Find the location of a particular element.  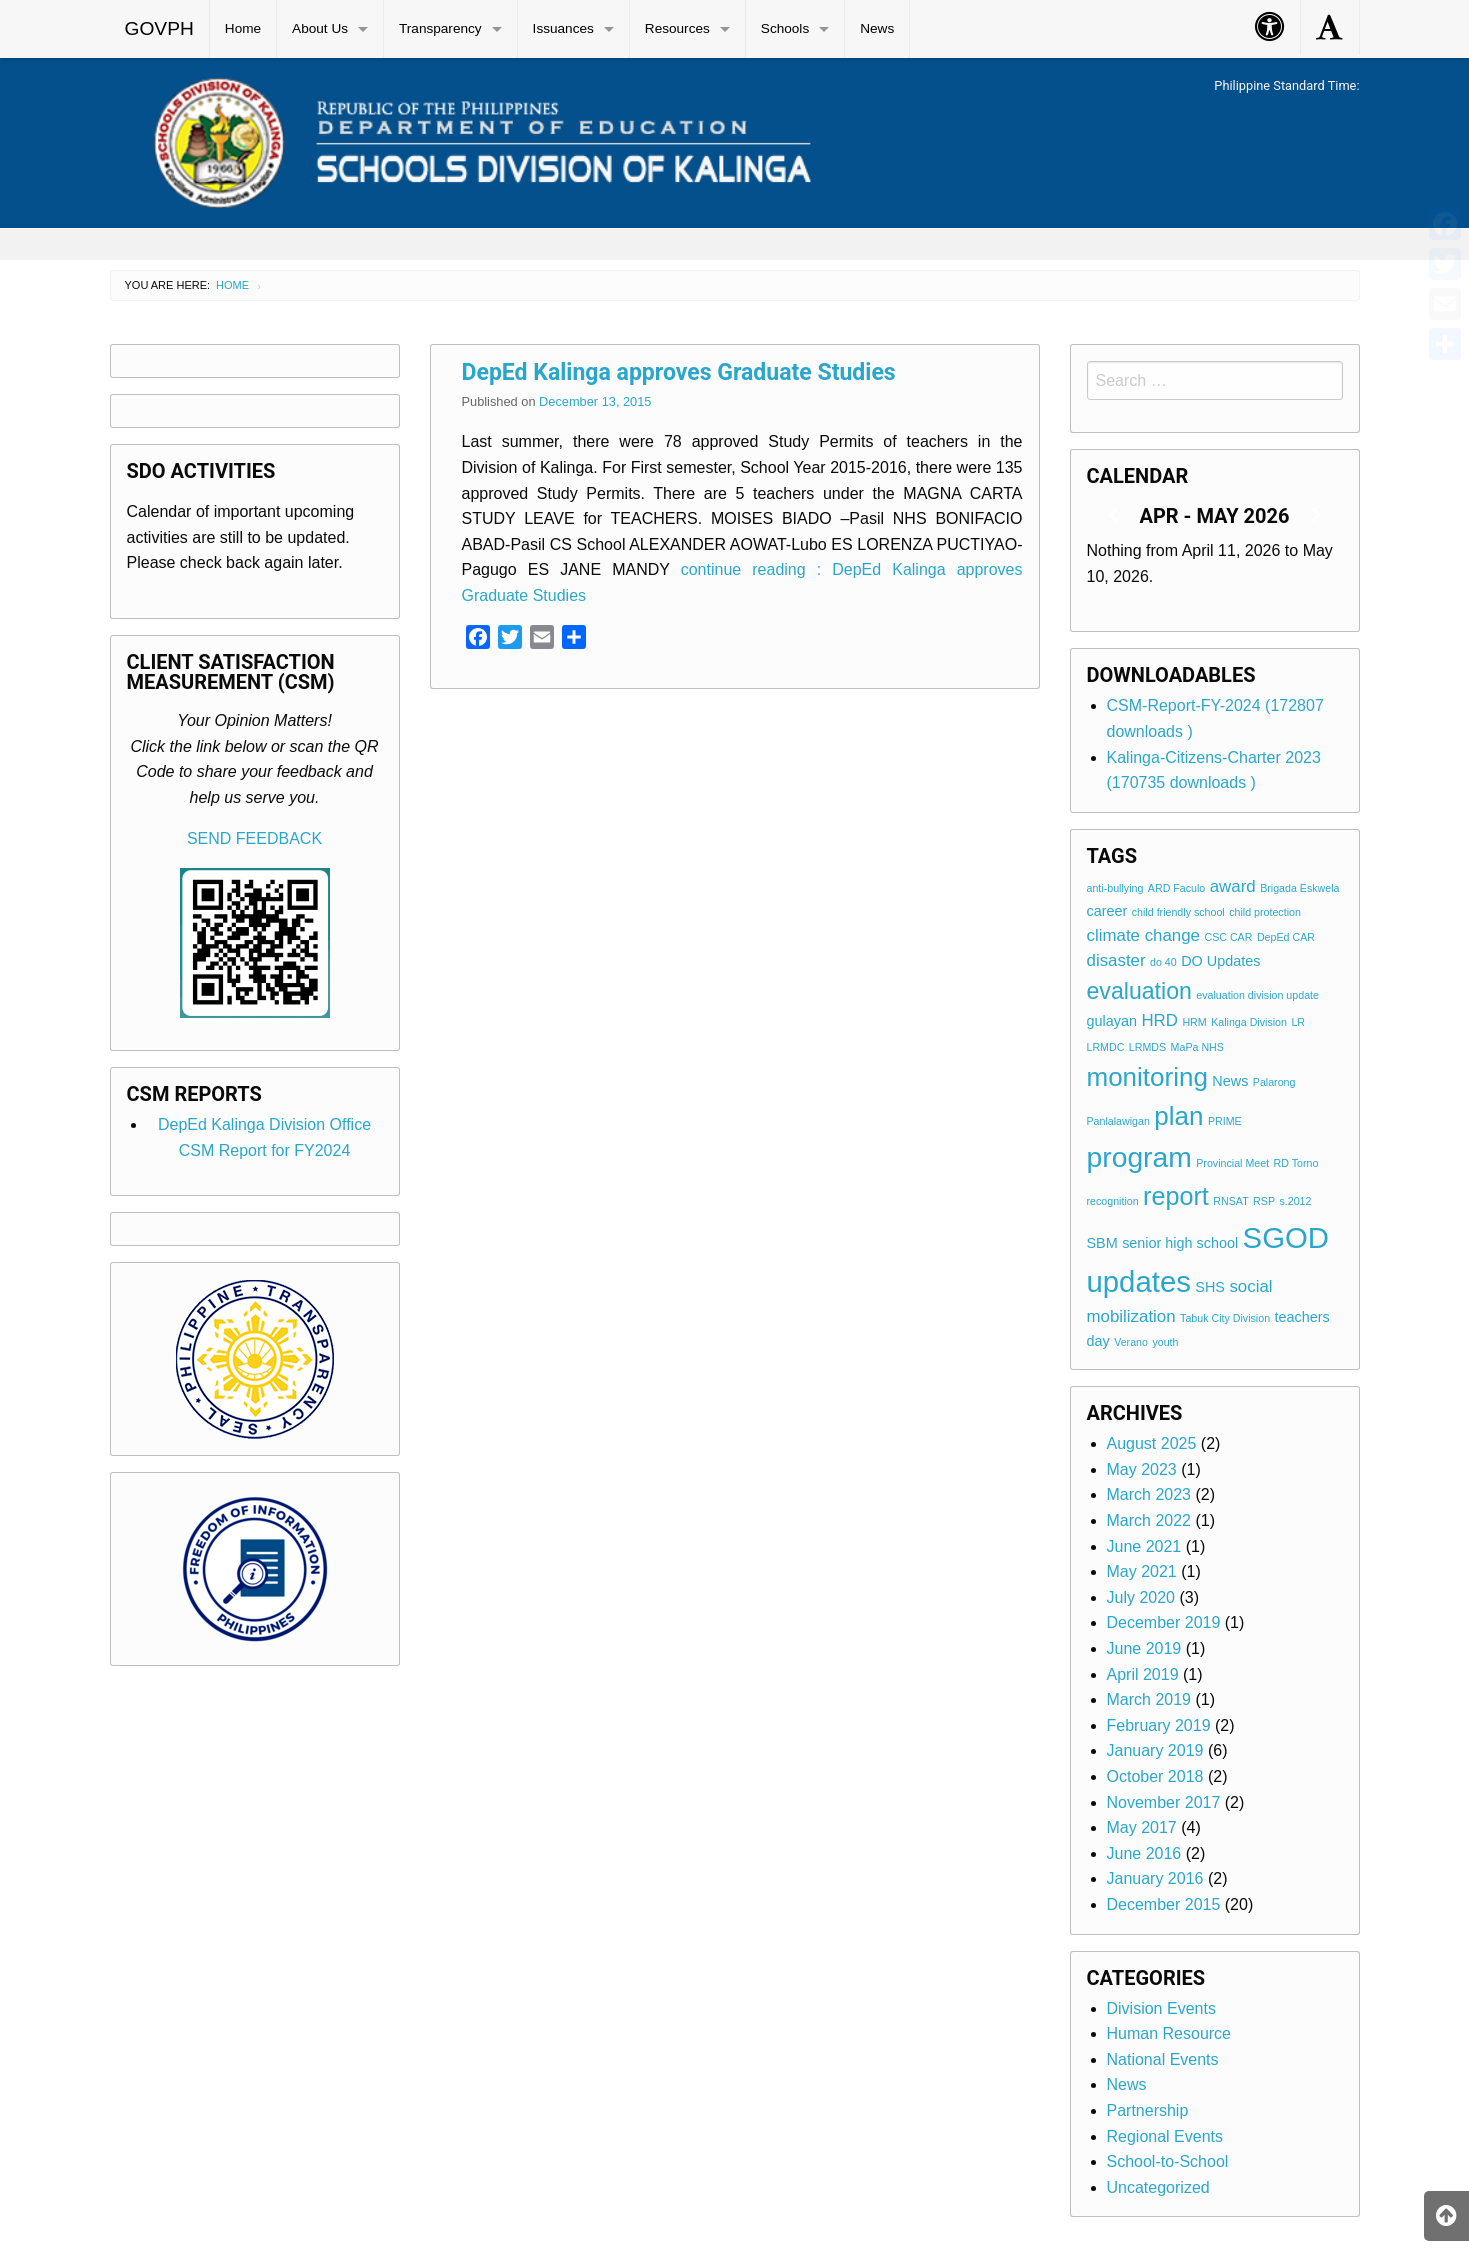

Issuances [menuitem] is located at coordinates (563, 28).